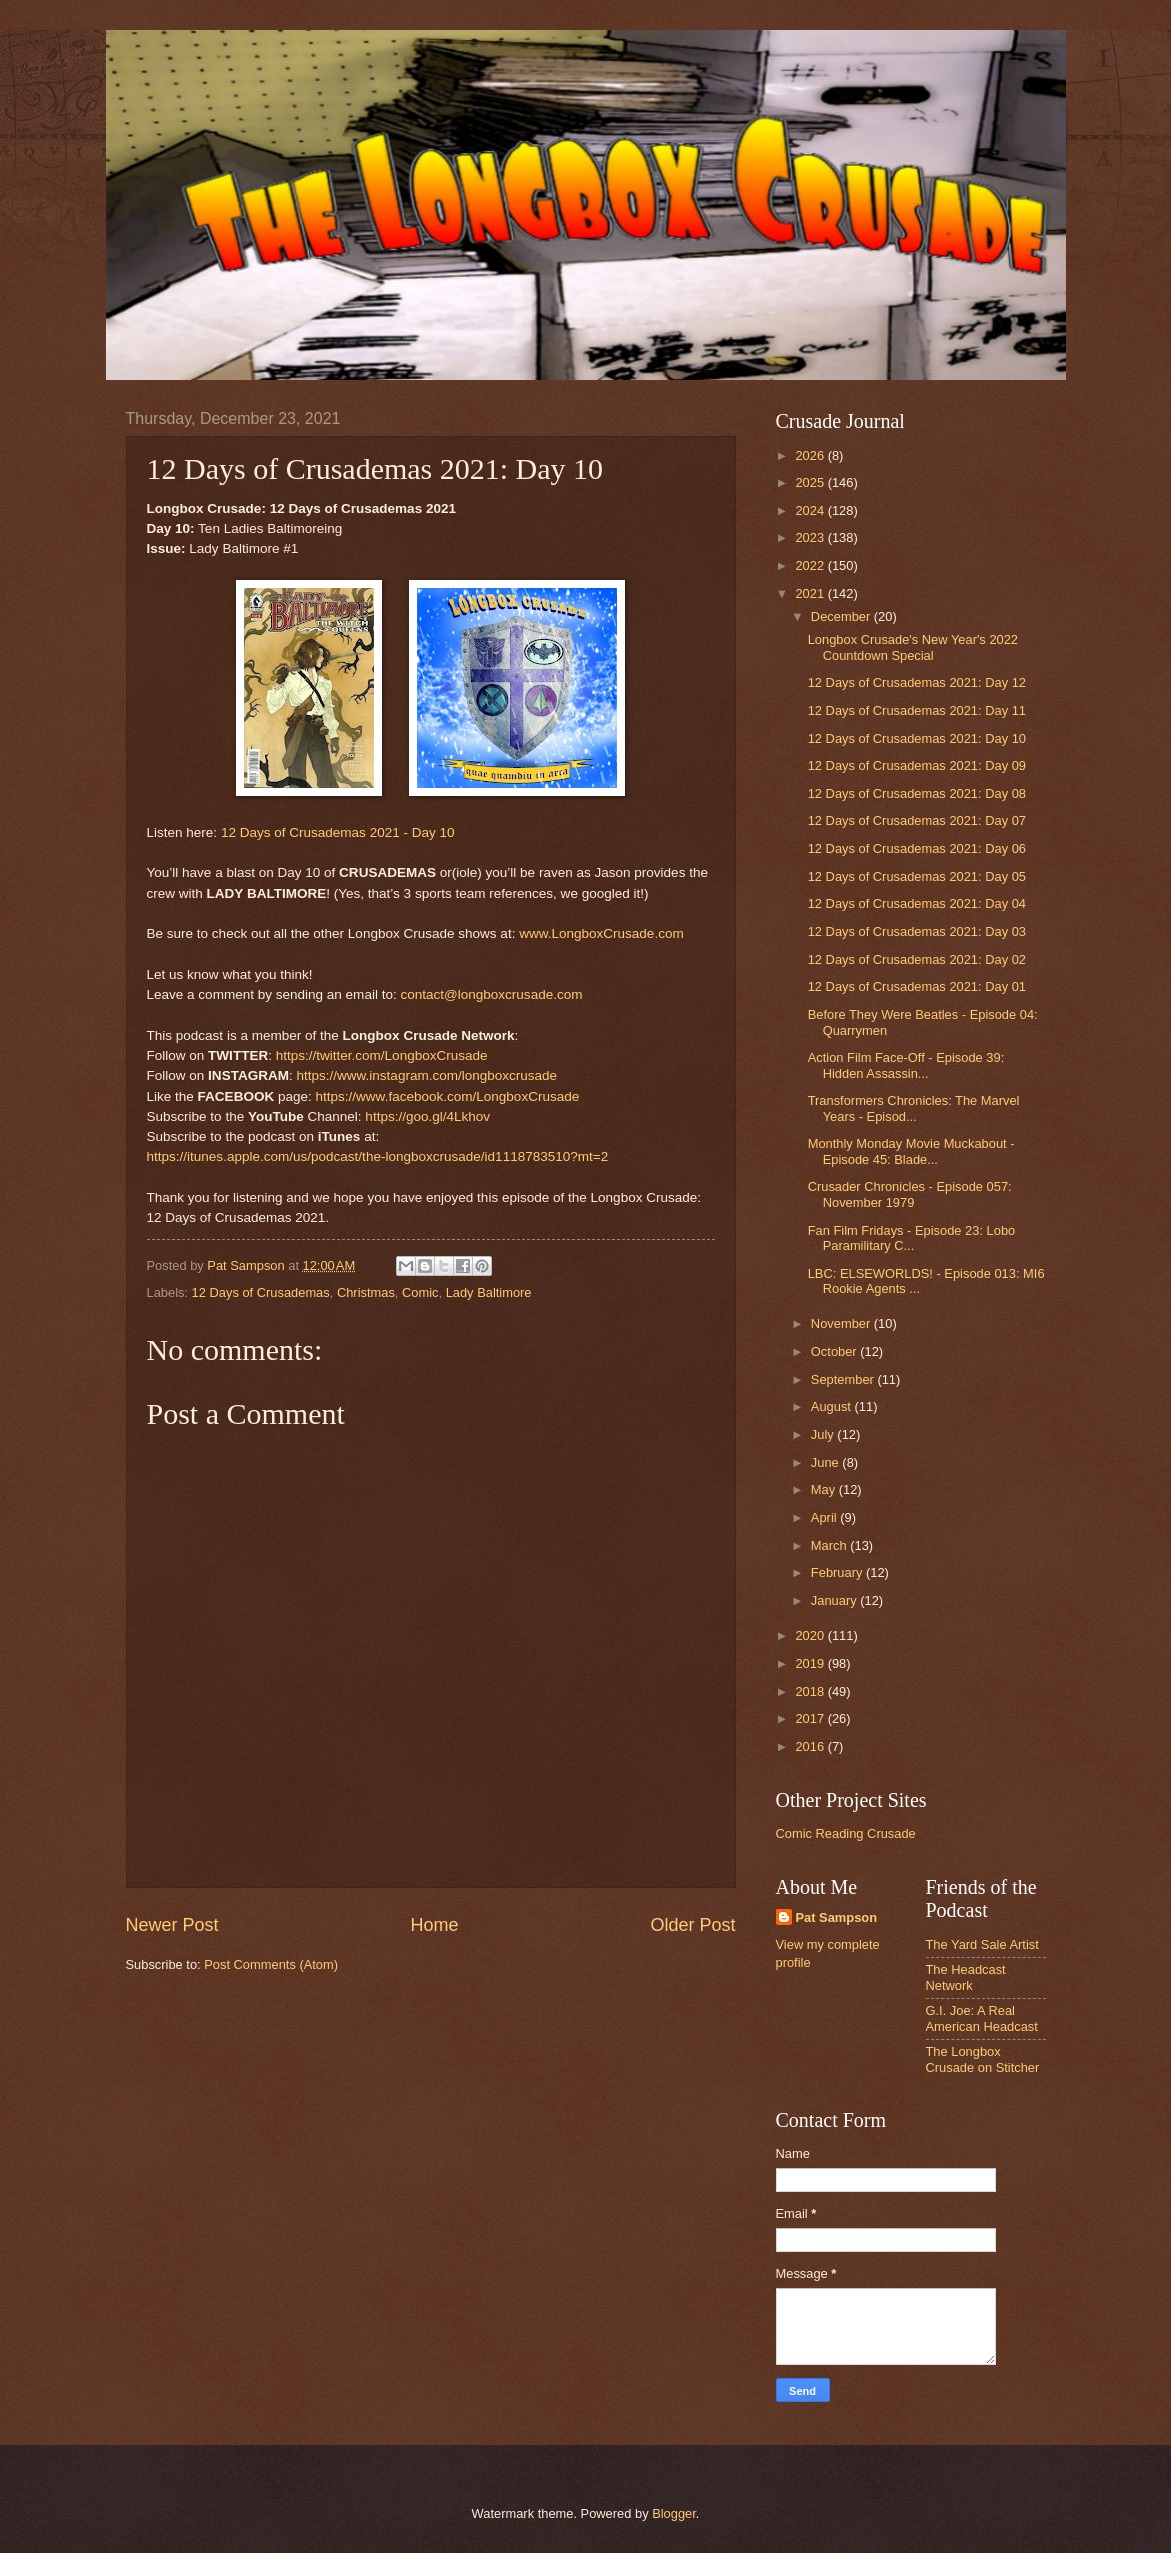  What do you see at coordinates (917, 793) in the screenshot?
I see `12 Days of Crusademas 2021: Day 08` at bounding box center [917, 793].